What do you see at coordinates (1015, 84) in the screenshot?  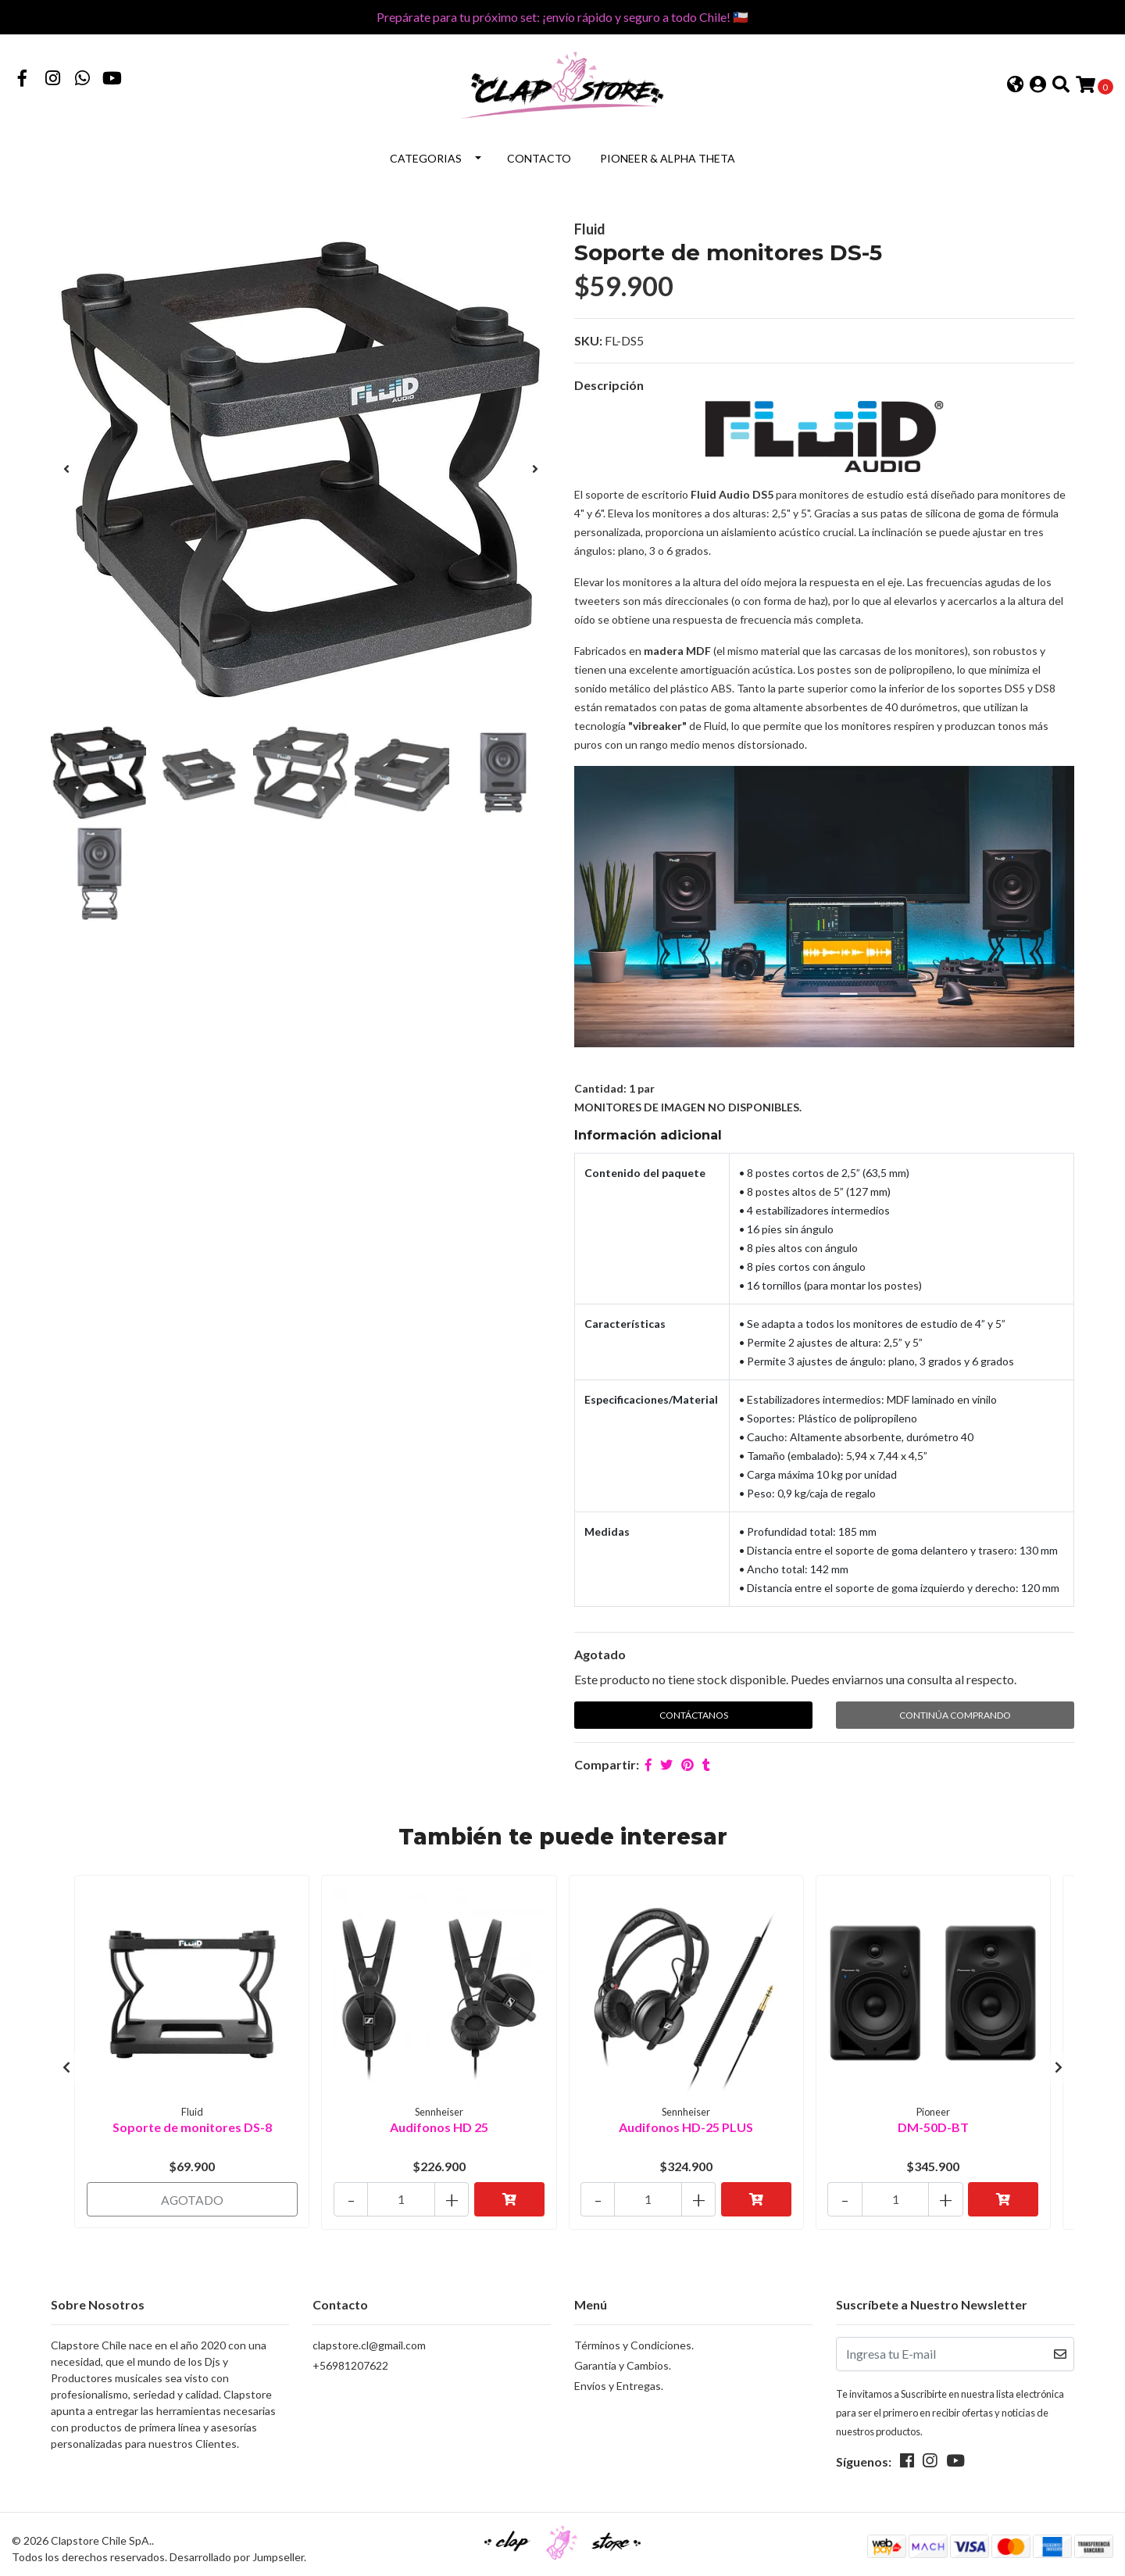 I see `[button]` at bounding box center [1015, 84].